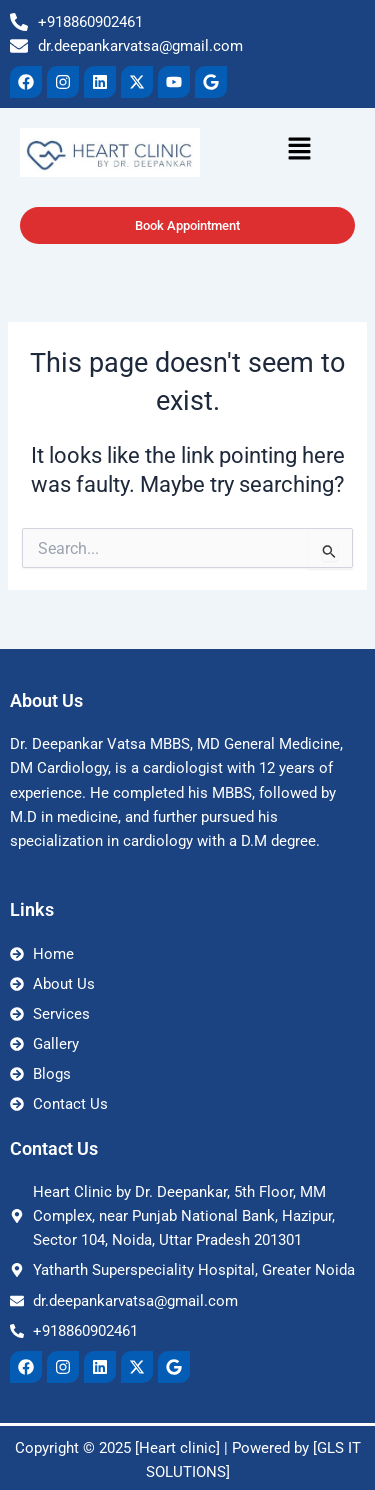 The height and width of the screenshot is (1490, 375). Describe the element at coordinates (270, 150) in the screenshot. I see `[button]` at that location.